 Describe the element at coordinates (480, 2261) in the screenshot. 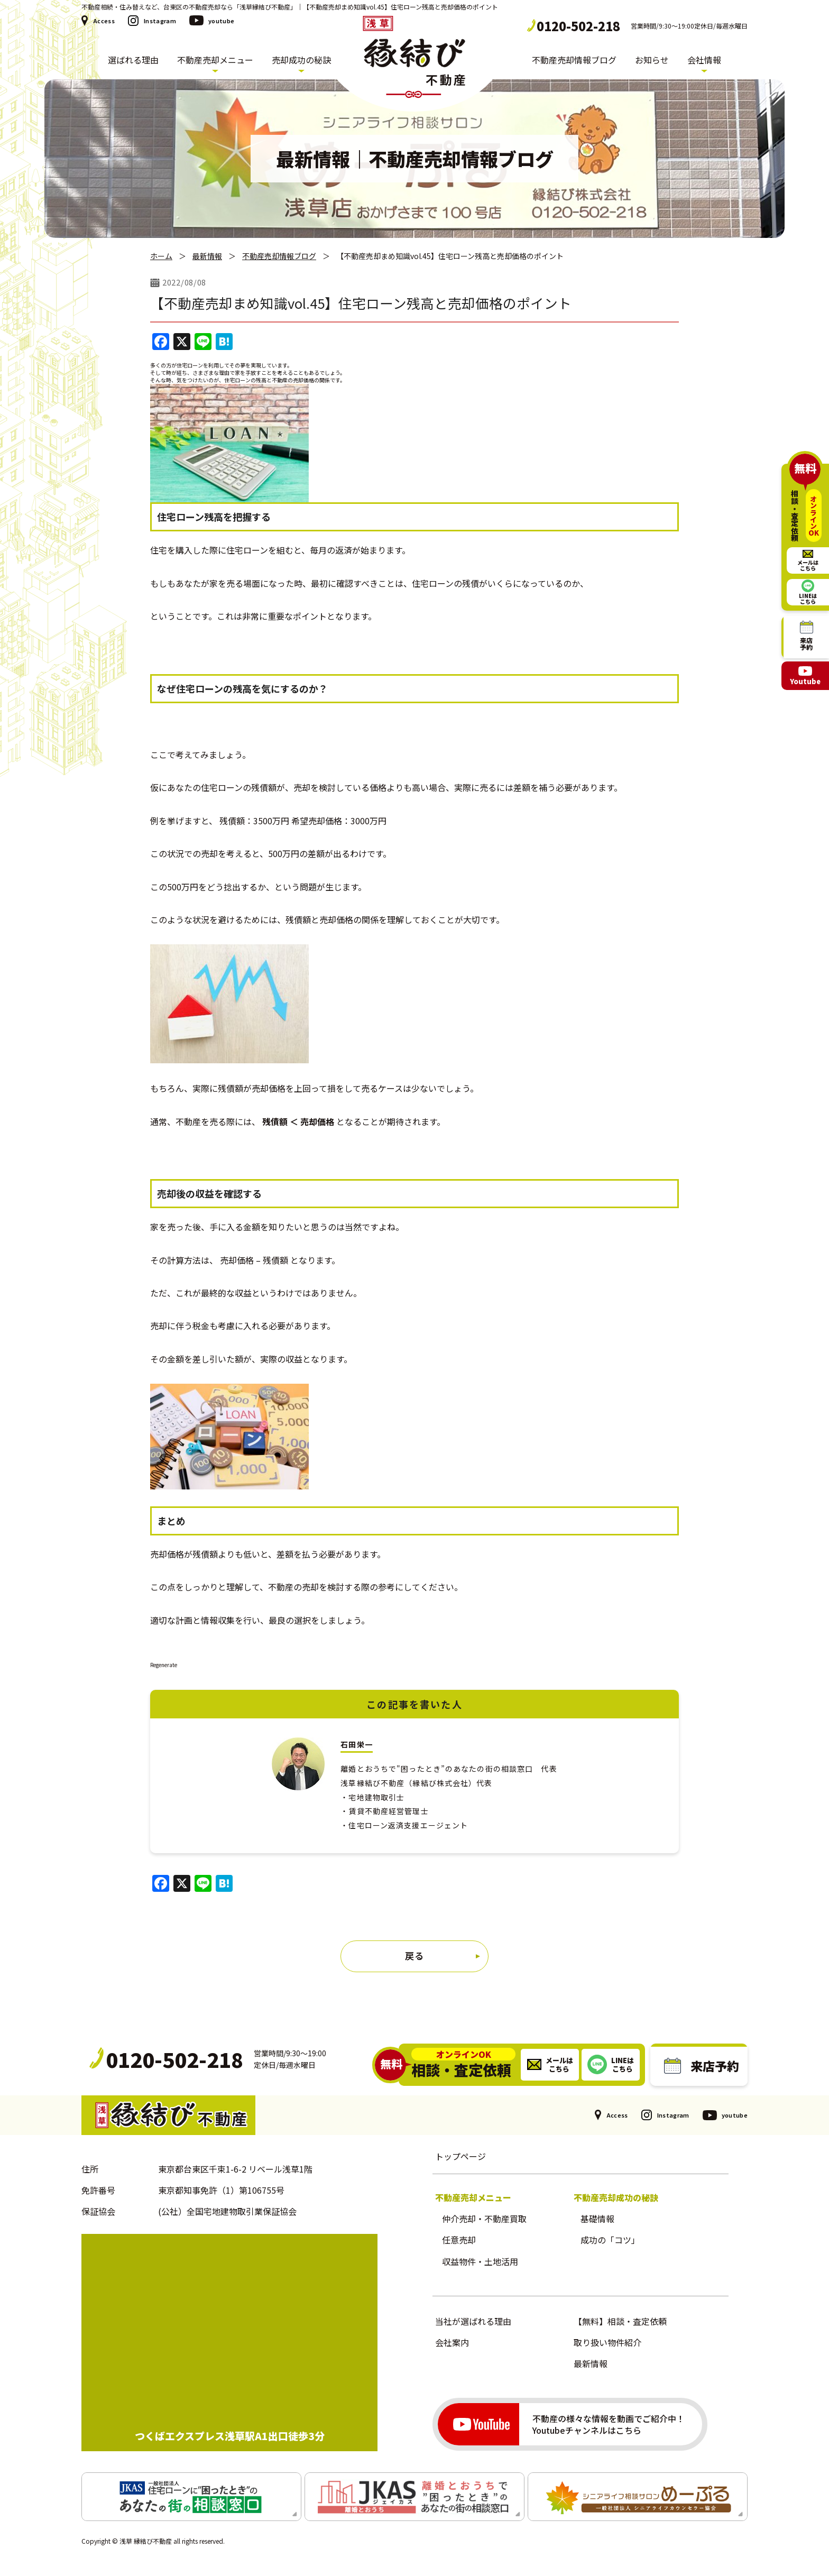

I see `収益物件・土地活用` at that location.